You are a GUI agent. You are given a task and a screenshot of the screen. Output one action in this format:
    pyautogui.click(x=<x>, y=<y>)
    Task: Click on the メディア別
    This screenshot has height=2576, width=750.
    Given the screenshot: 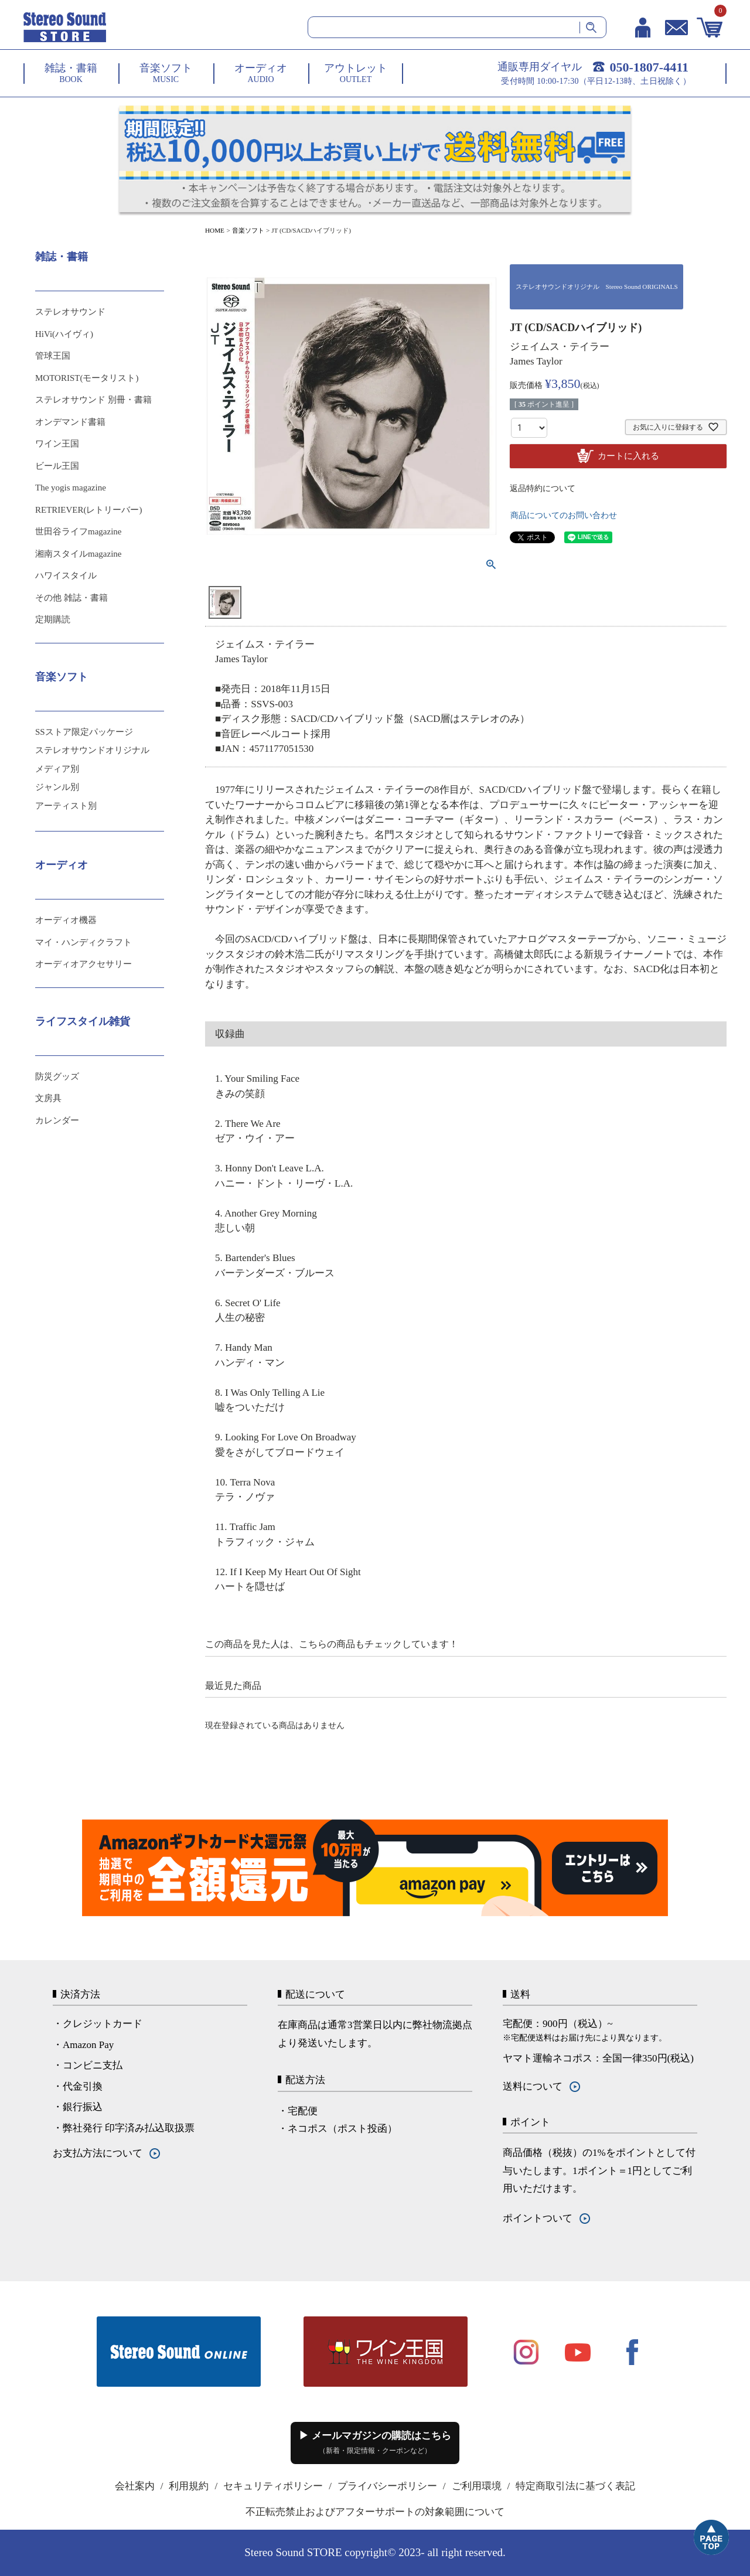 What is the action you would take?
    pyautogui.click(x=57, y=769)
    